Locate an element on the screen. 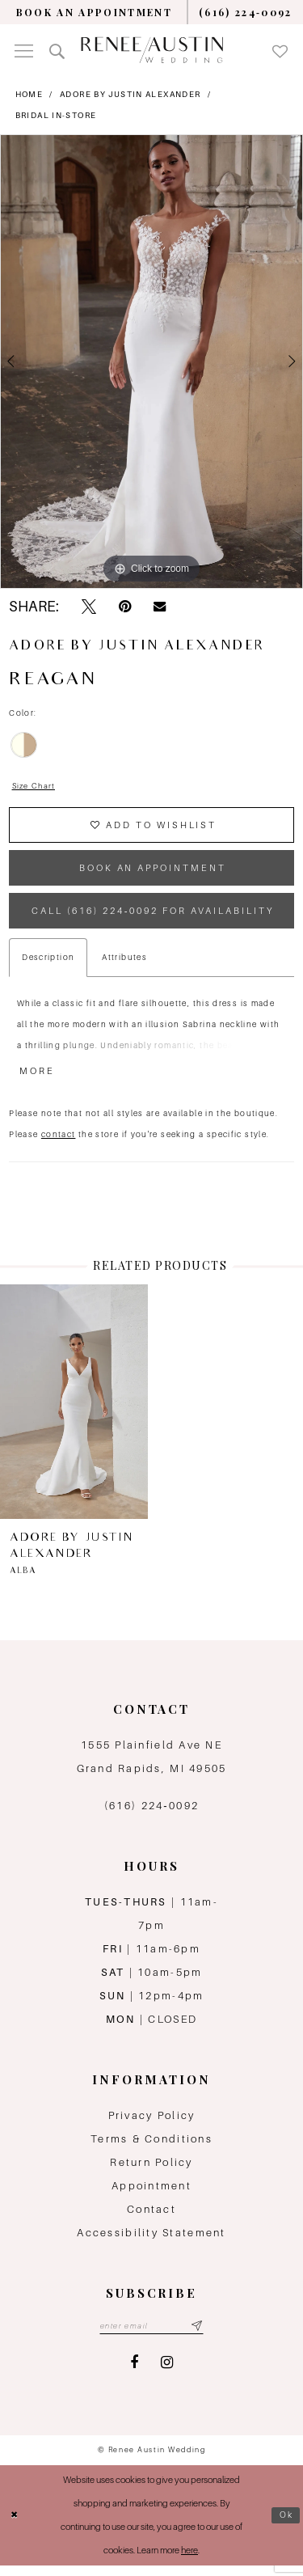 This screenshot has width=303, height=2576. [Email Share - Opens in new tab] is located at coordinates (160, 606).